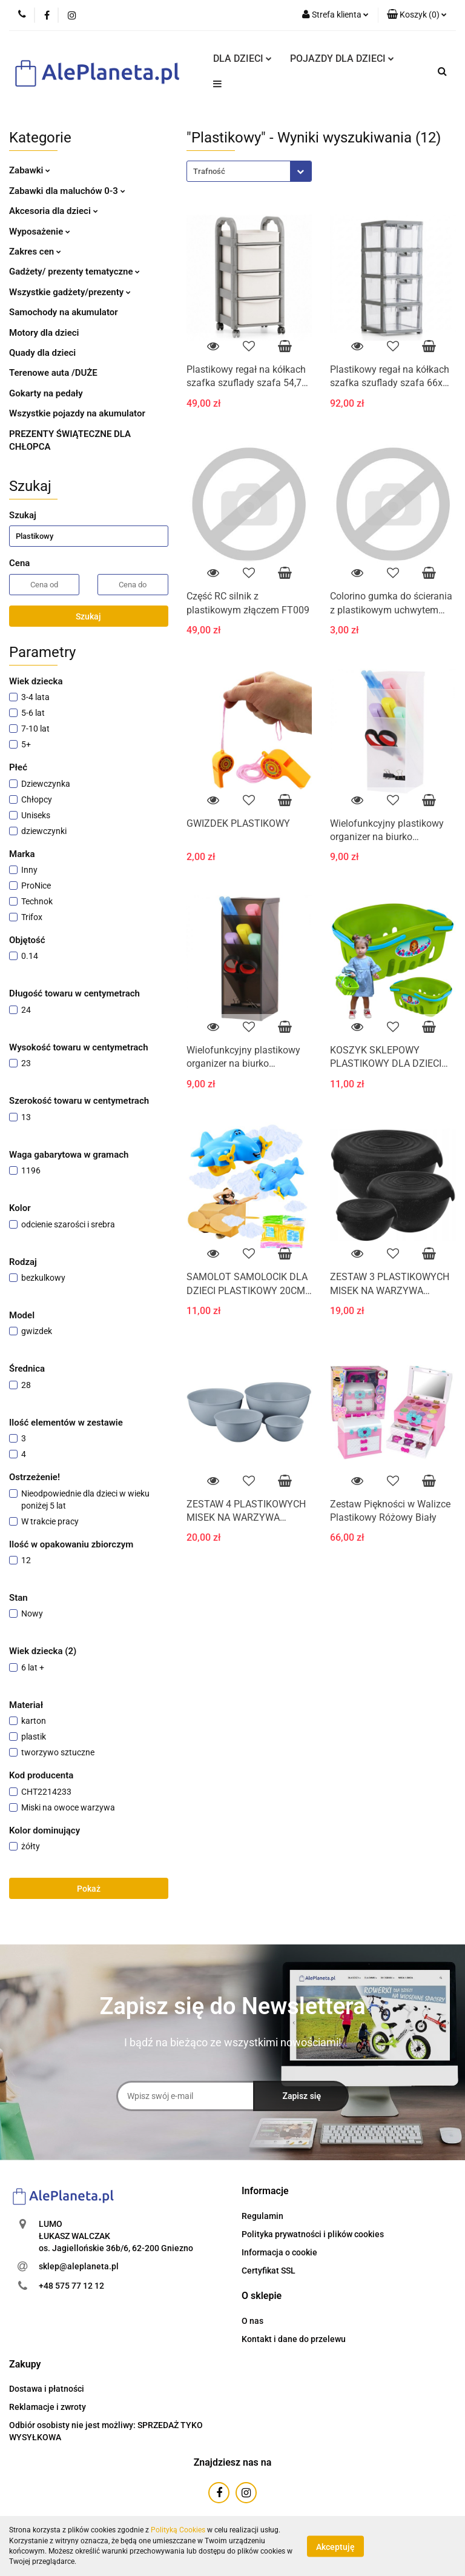  I want to click on Polityką Cookies, so click(178, 2530).